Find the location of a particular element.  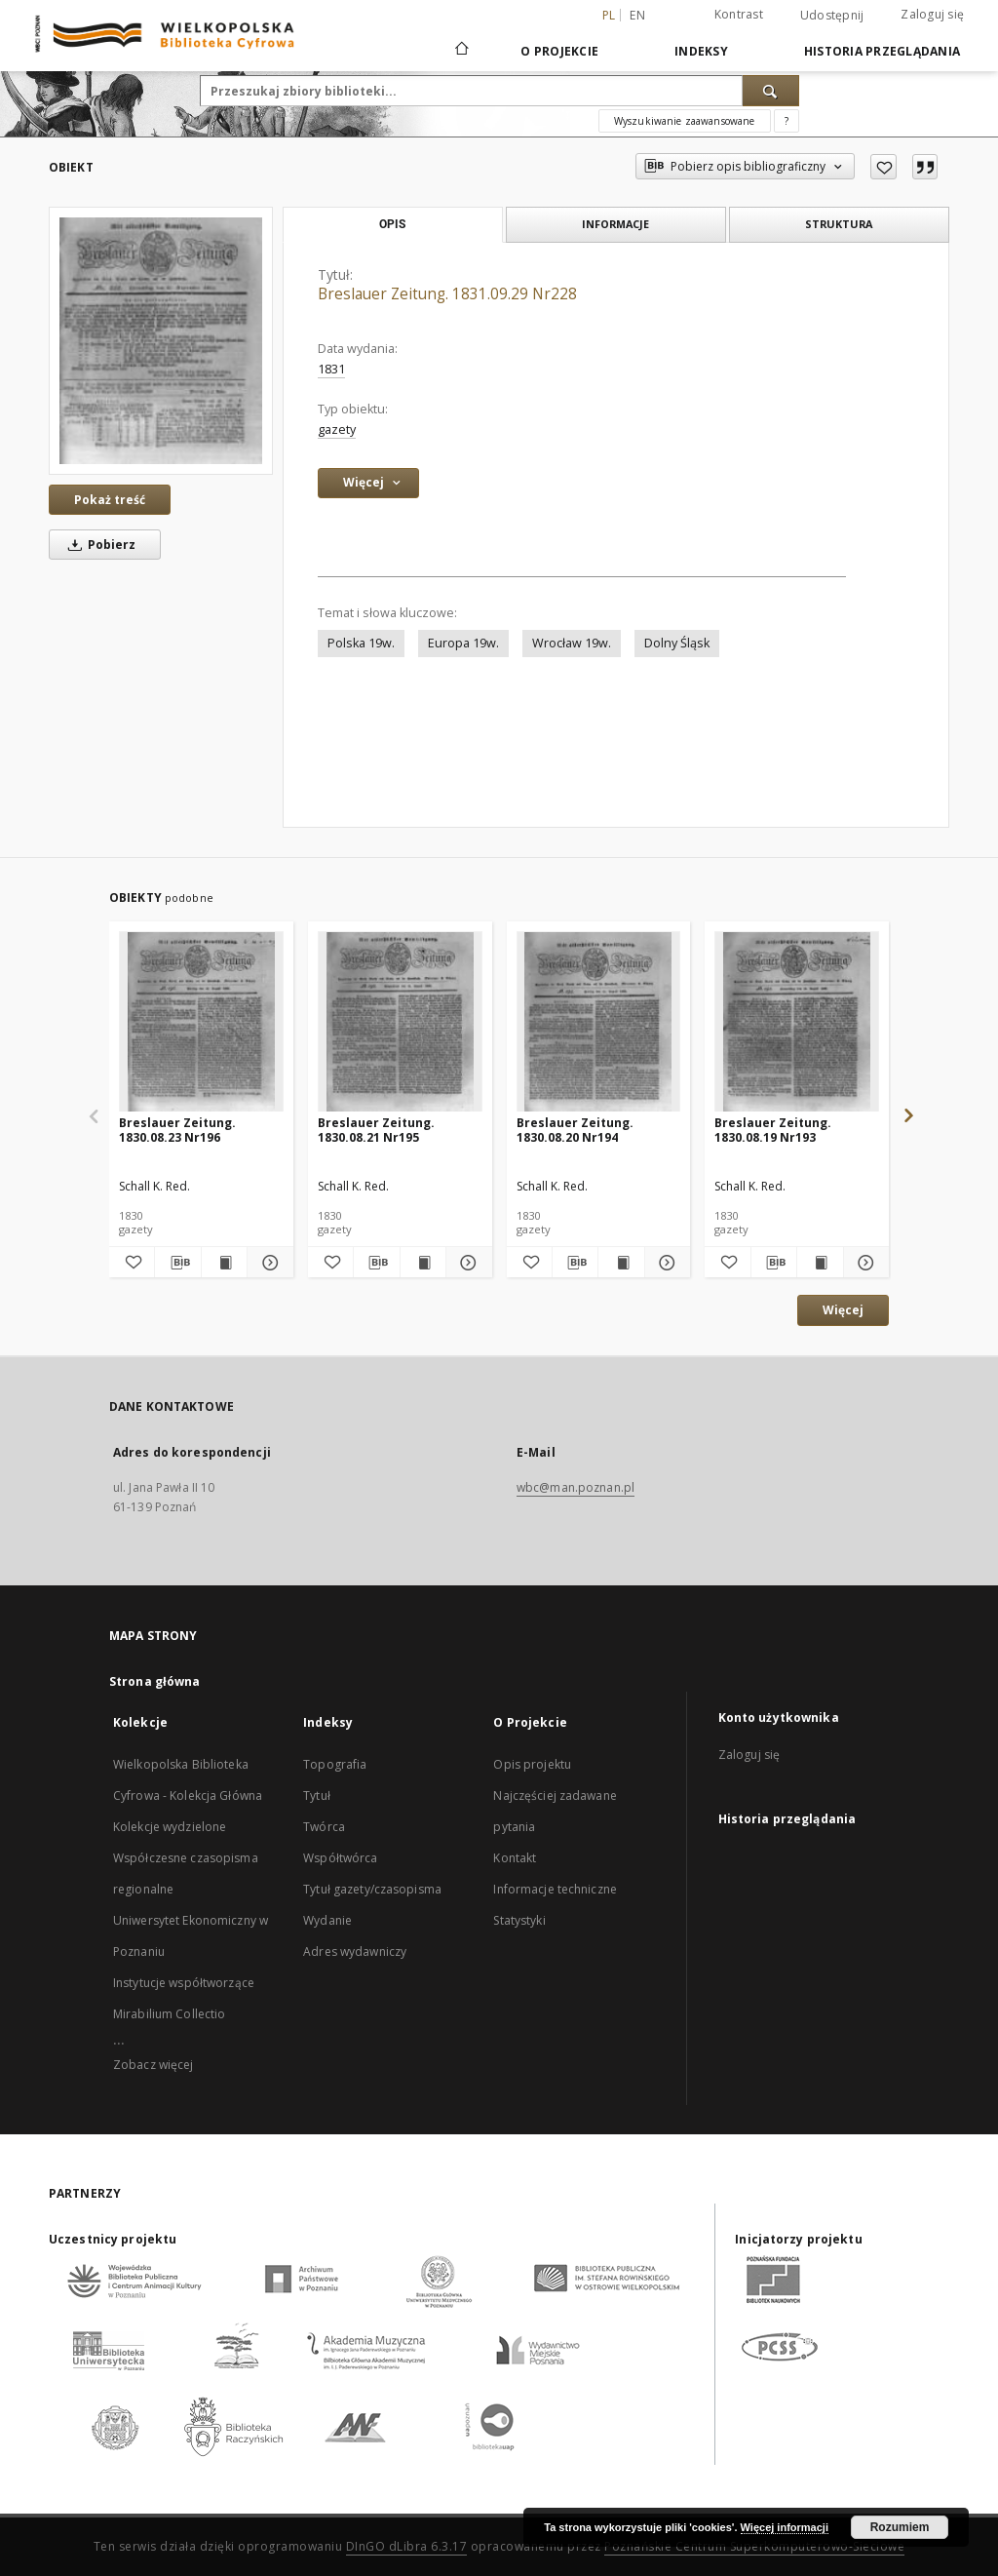

Pokaż treść is located at coordinates (109, 499).